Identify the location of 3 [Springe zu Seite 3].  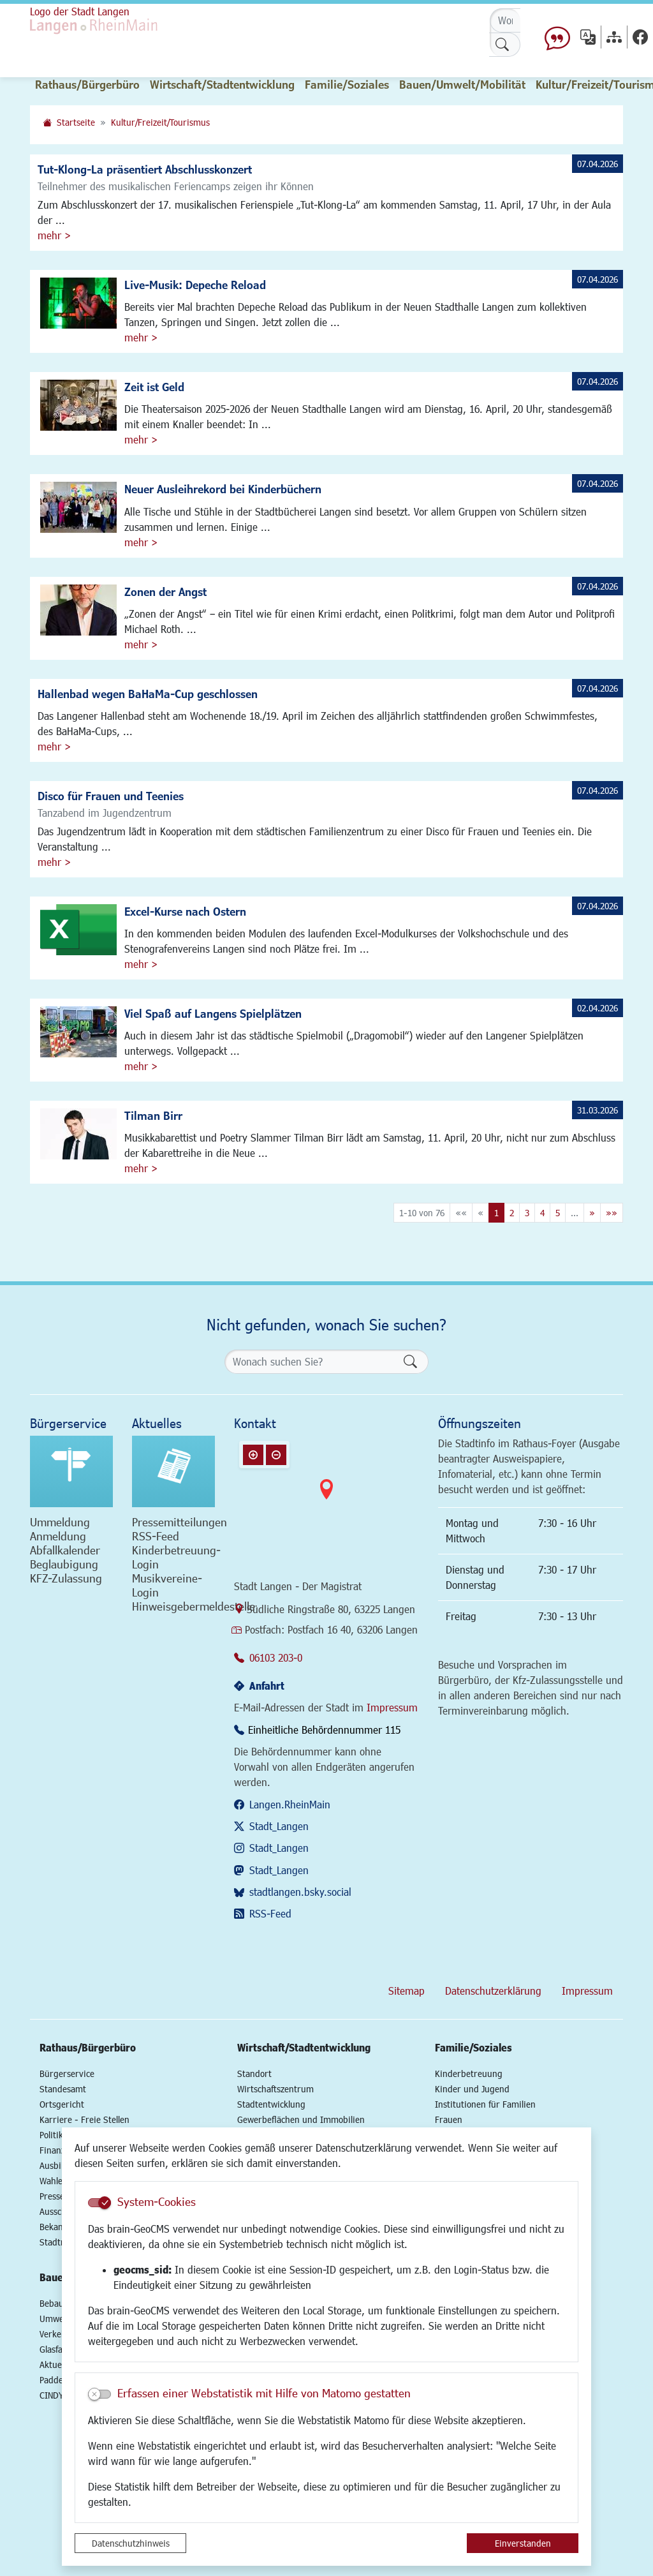
(527, 1212).